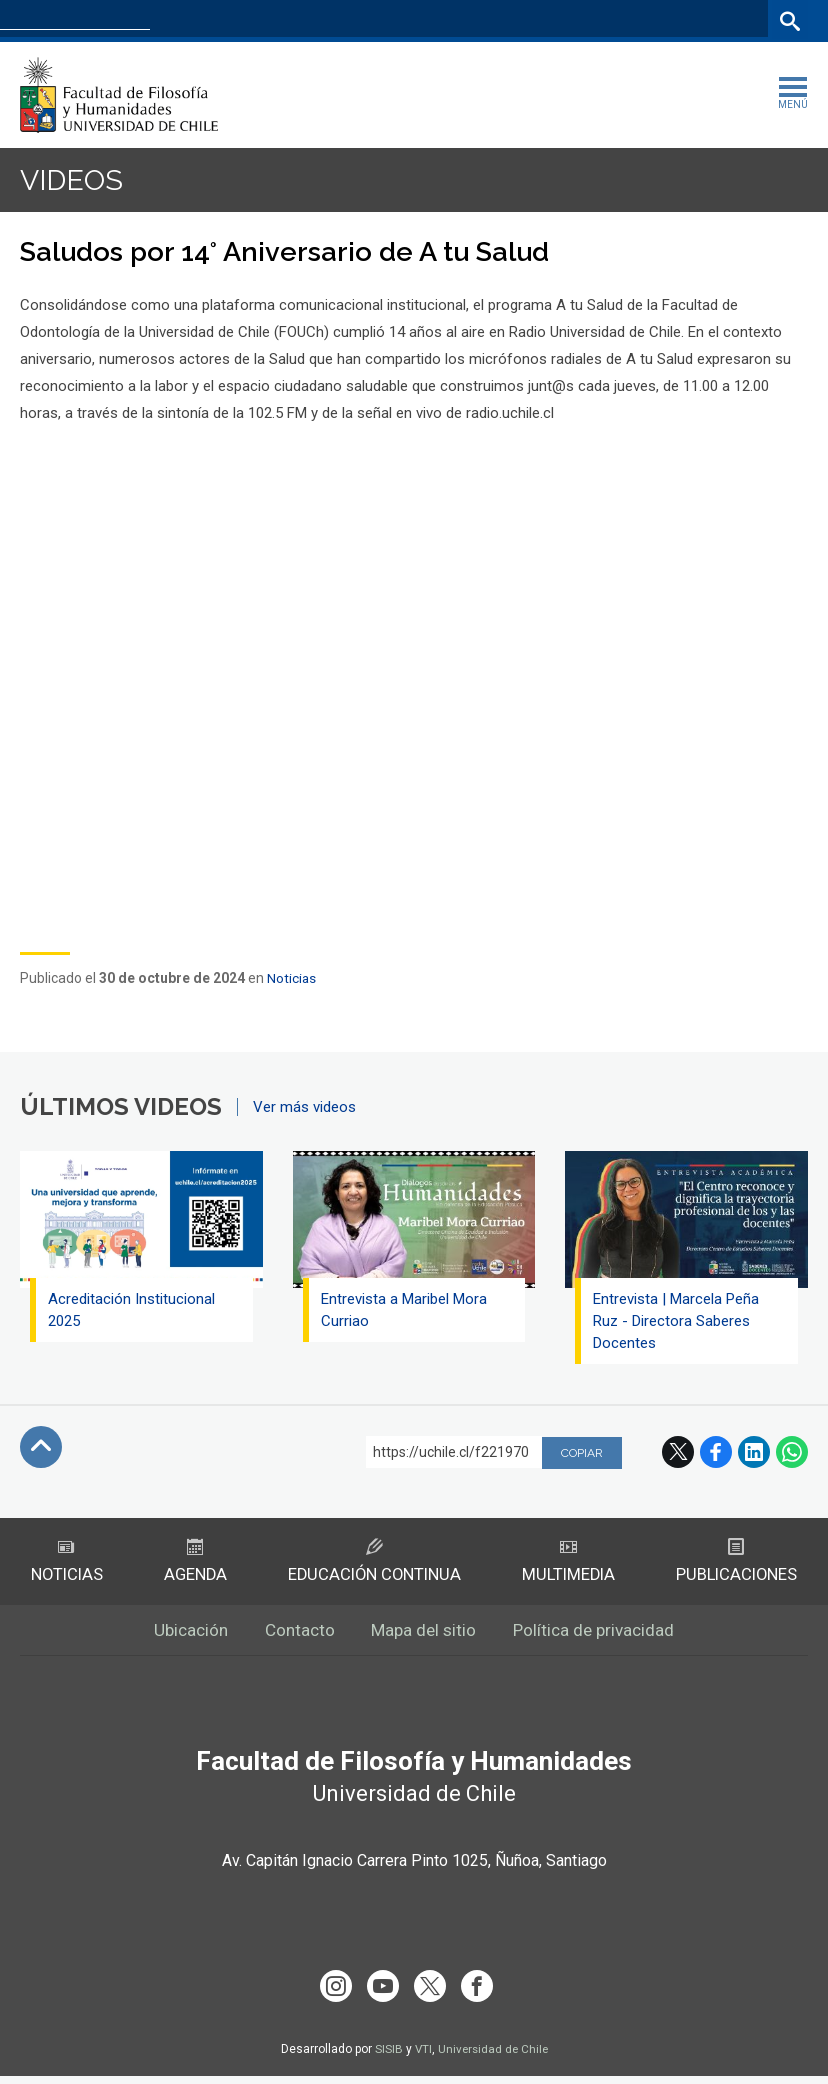 The image size is (828, 2084). I want to click on Agenda, so click(193, 1563).